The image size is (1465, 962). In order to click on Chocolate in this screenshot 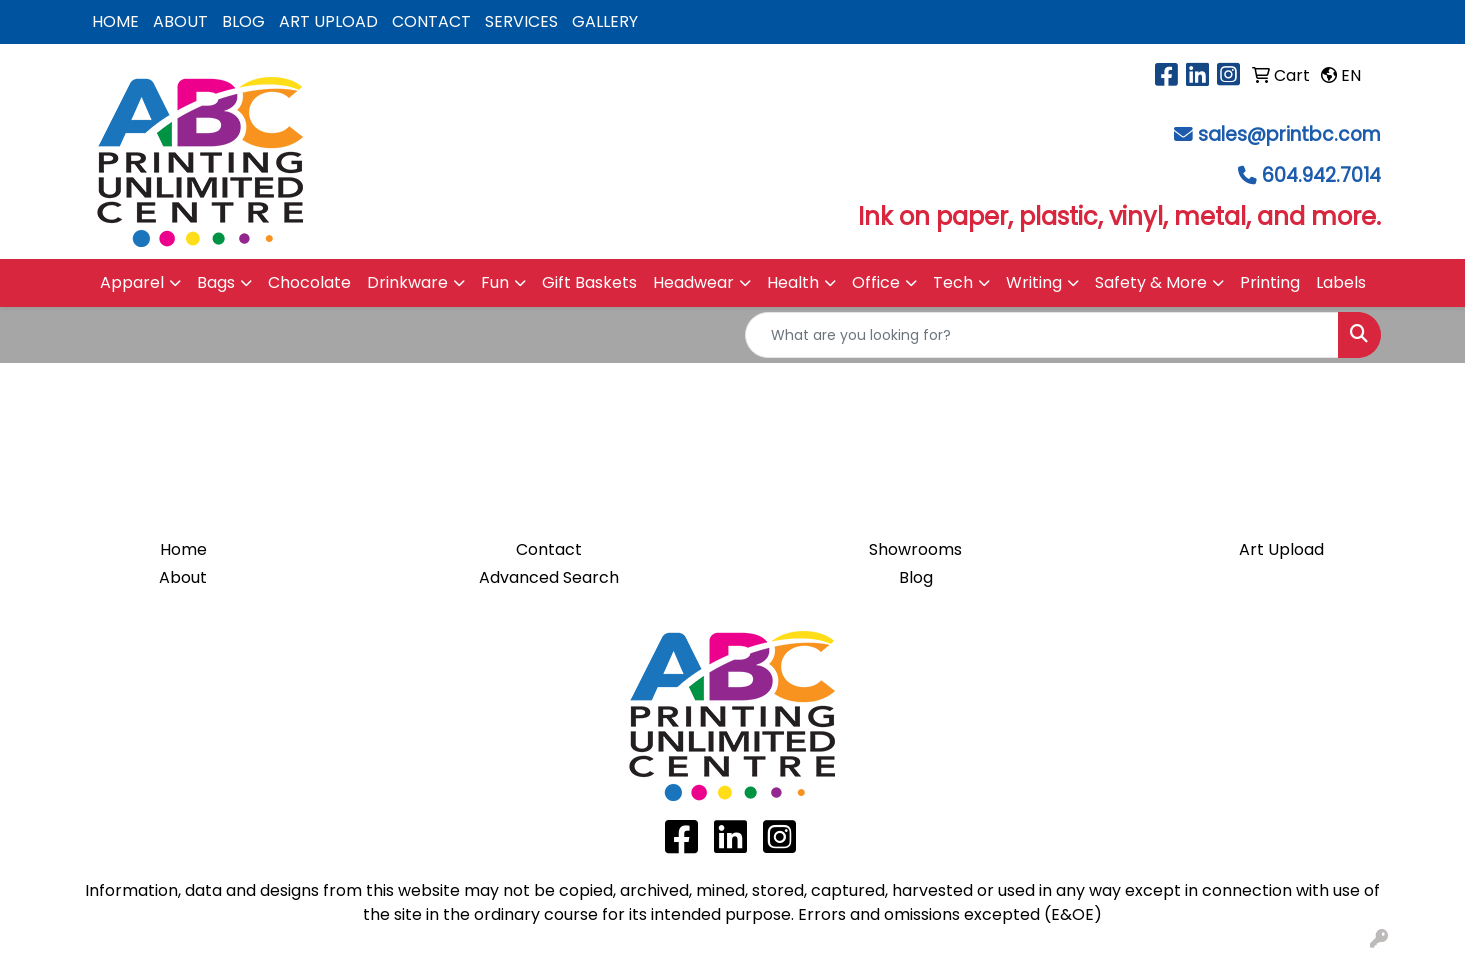, I will do `click(309, 282)`.